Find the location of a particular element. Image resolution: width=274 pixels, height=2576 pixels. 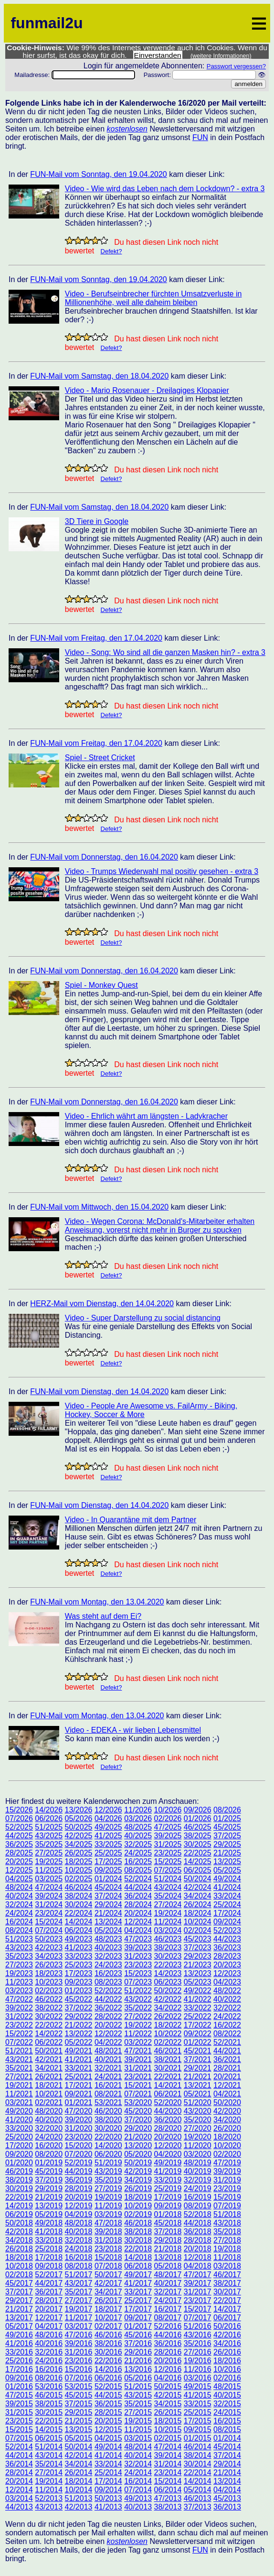

36/2017 is located at coordinates (49, 2292).